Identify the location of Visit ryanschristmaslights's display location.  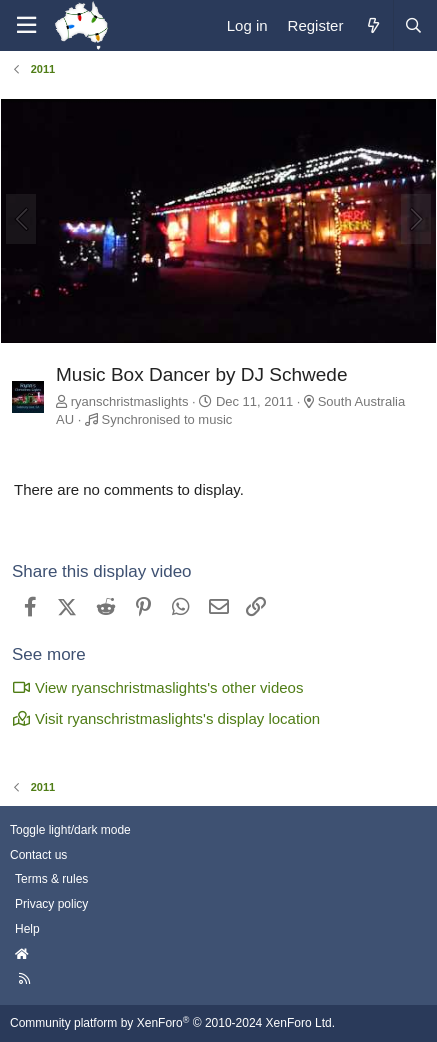
(166, 718).